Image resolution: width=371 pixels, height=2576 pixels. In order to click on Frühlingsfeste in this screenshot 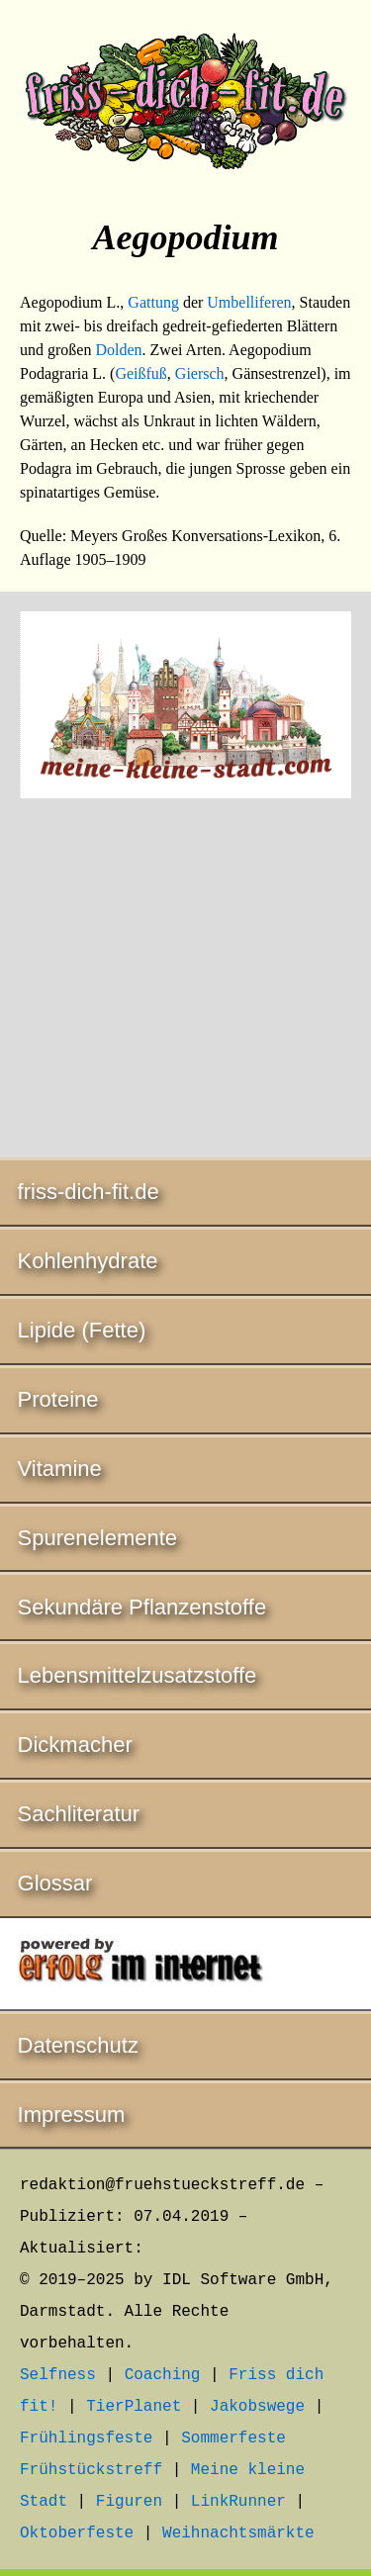, I will do `click(86, 2438)`.